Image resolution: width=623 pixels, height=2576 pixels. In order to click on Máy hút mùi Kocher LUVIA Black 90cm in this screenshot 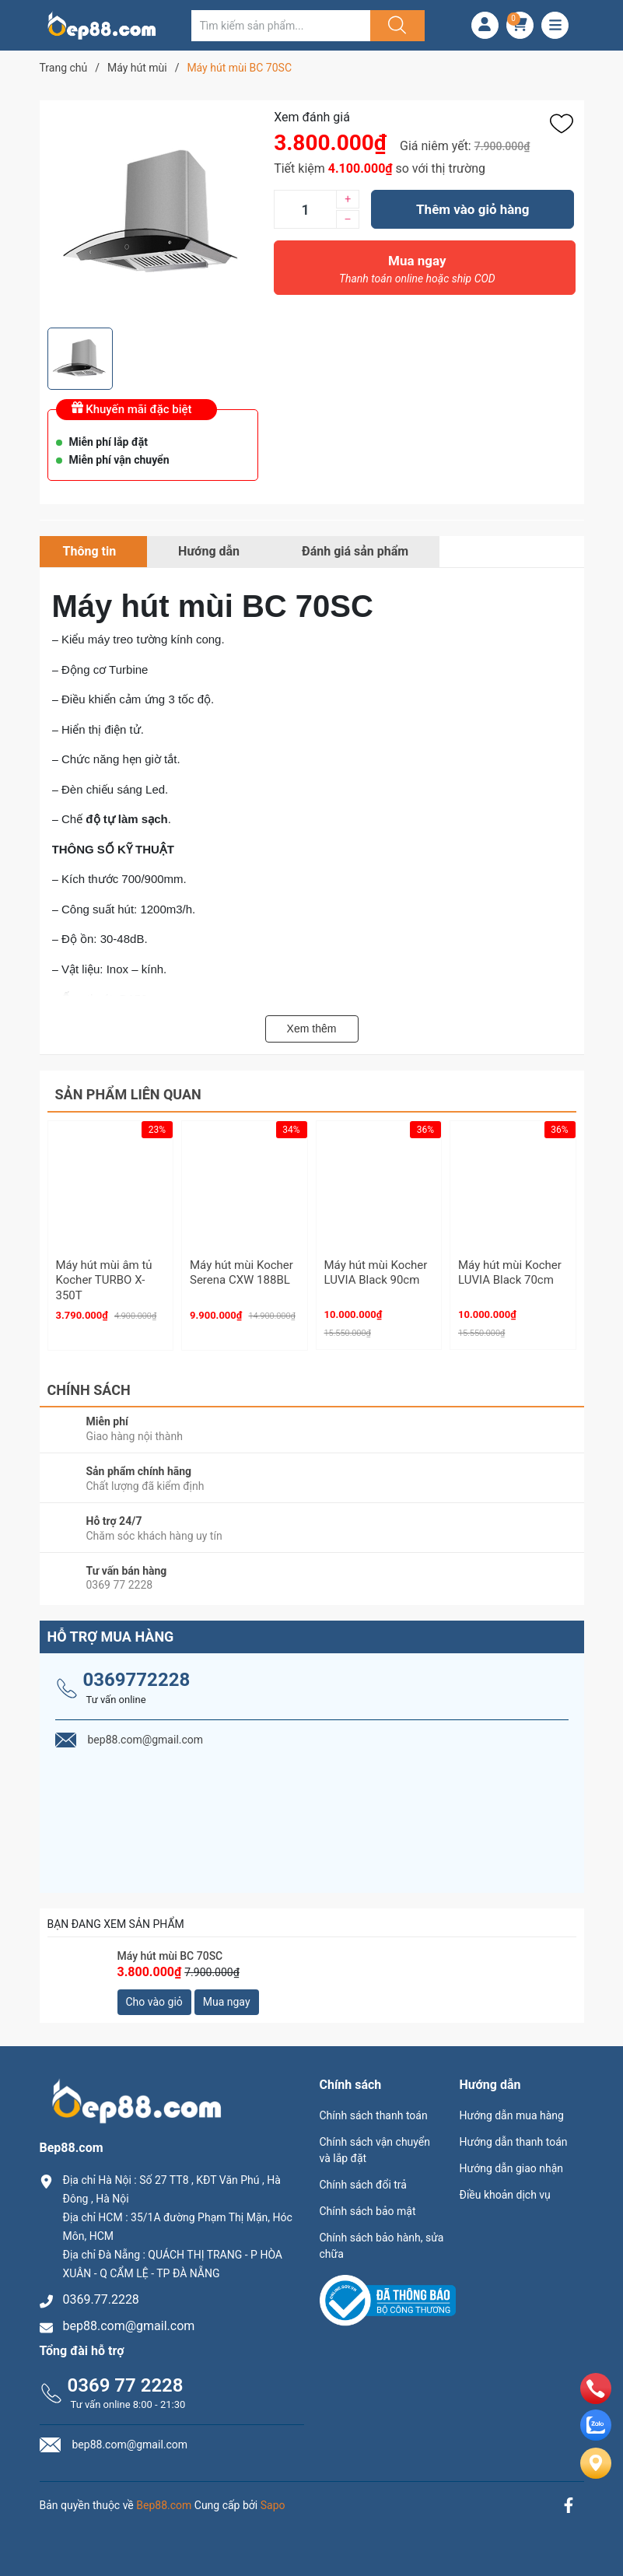, I will do `click(376, 1273)`.